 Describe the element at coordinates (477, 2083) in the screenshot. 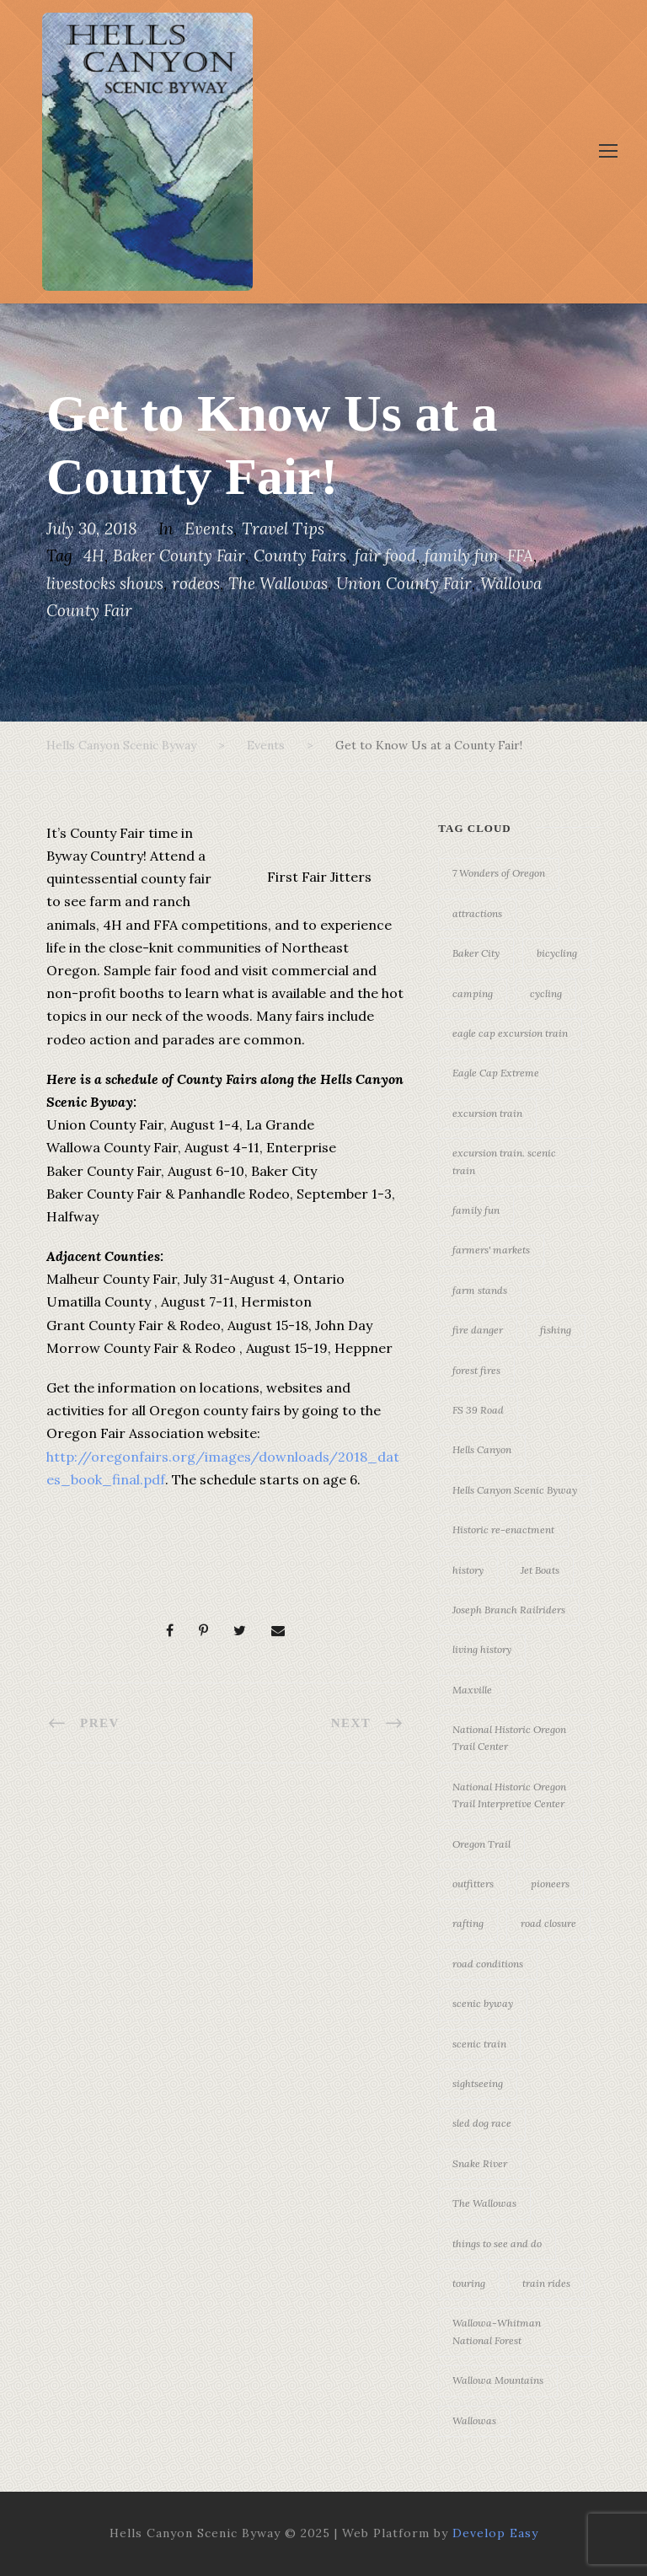

I see `sightseeing [sightseeing (19 items)]` at that location.